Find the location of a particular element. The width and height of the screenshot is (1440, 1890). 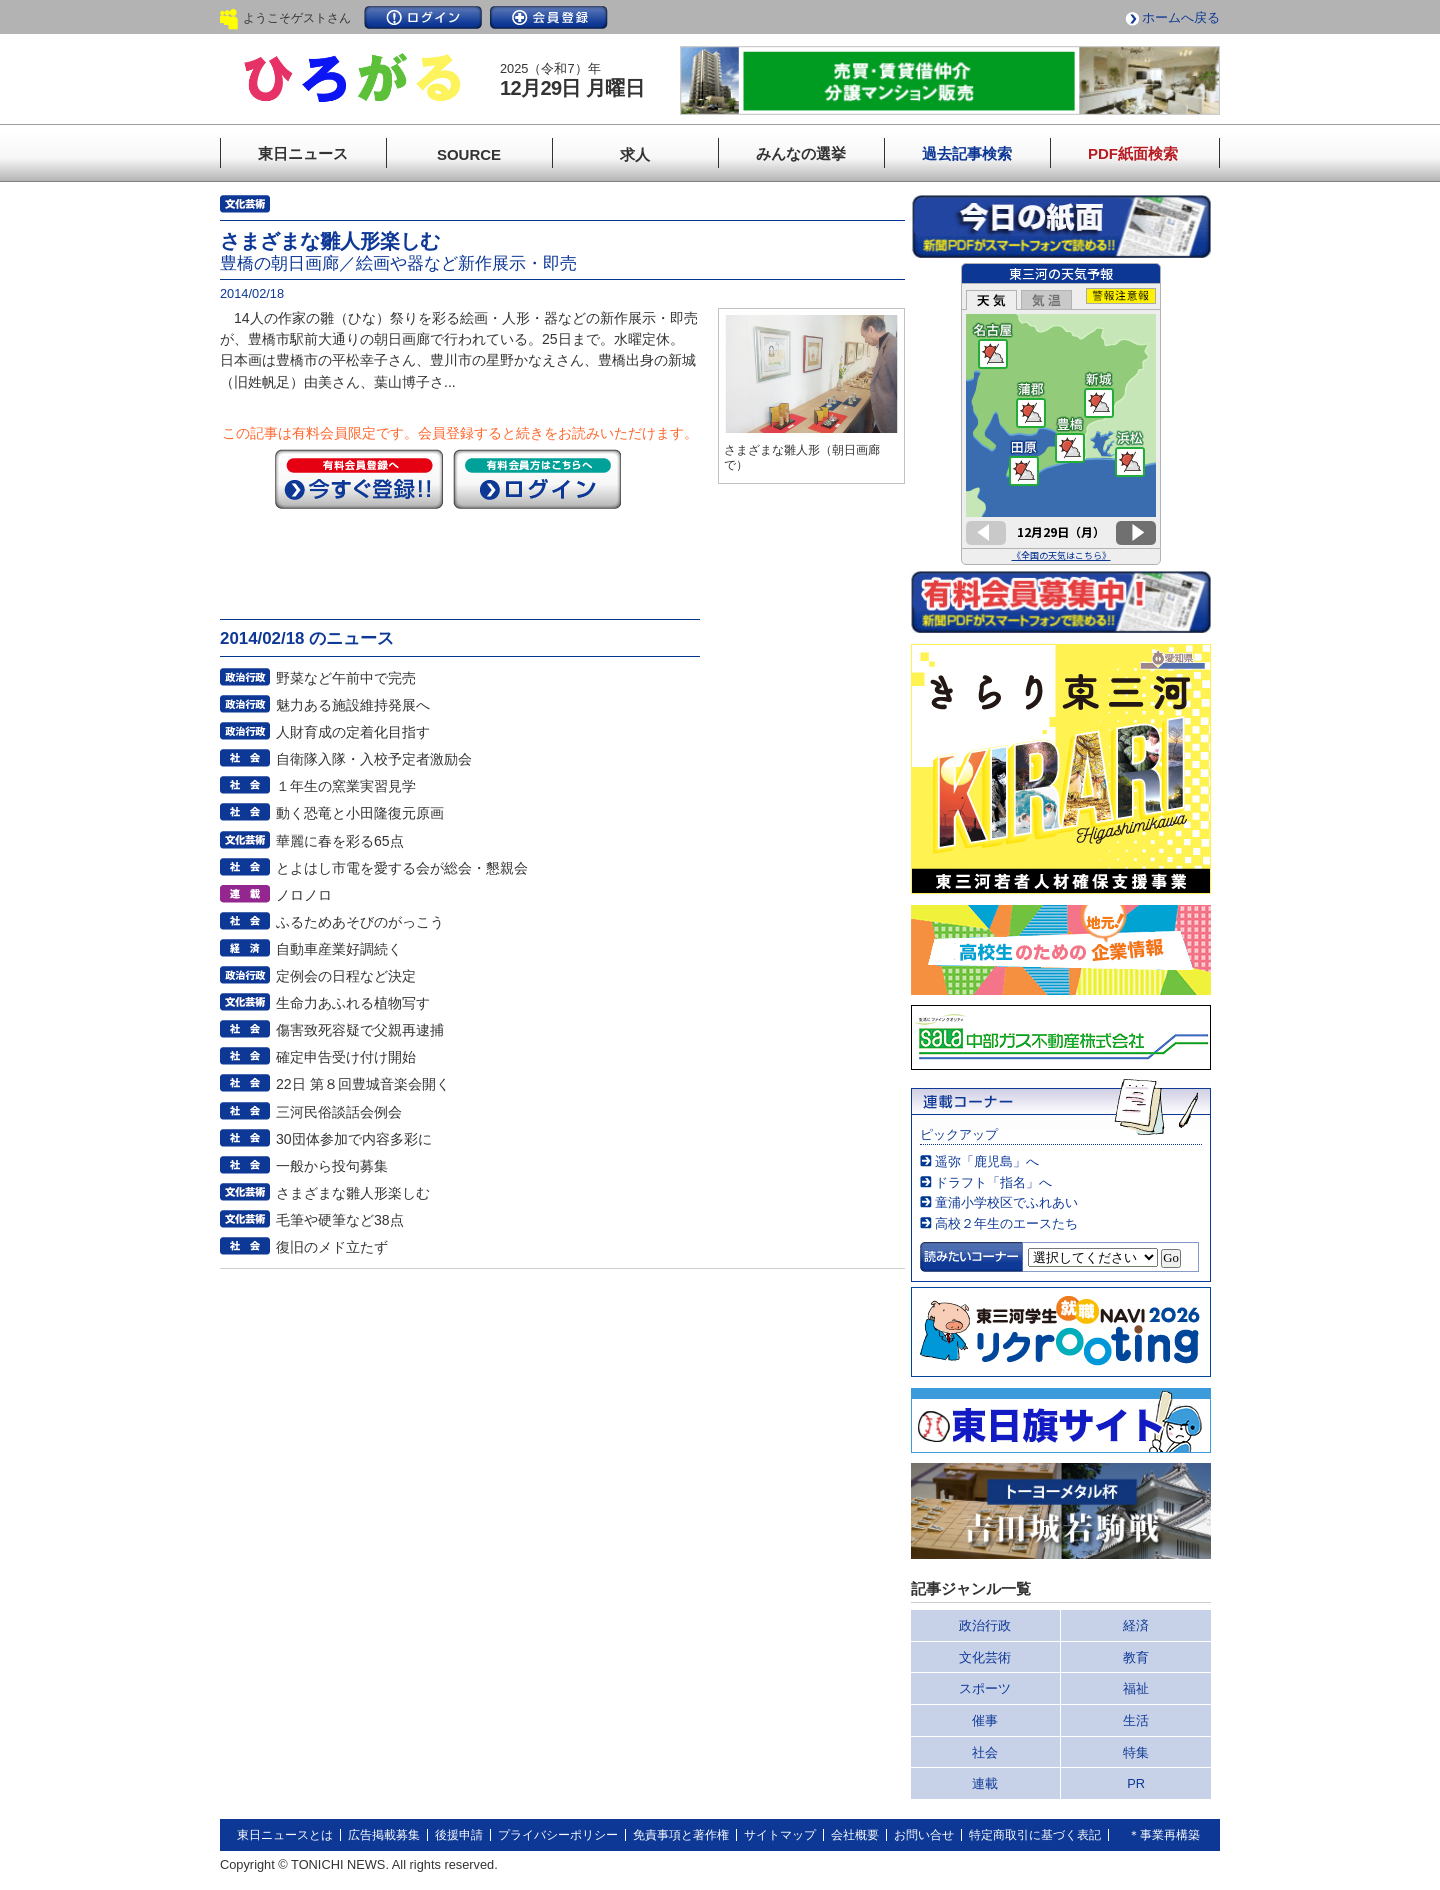

福祉 is located at coordinates (1136, 1688).